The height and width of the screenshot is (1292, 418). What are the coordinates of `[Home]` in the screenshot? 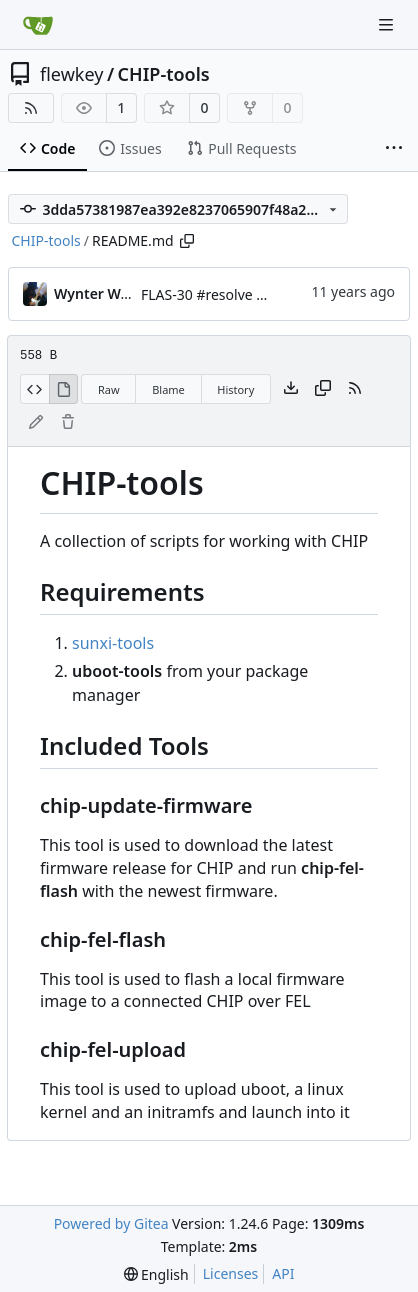 It's located at (38, 25).